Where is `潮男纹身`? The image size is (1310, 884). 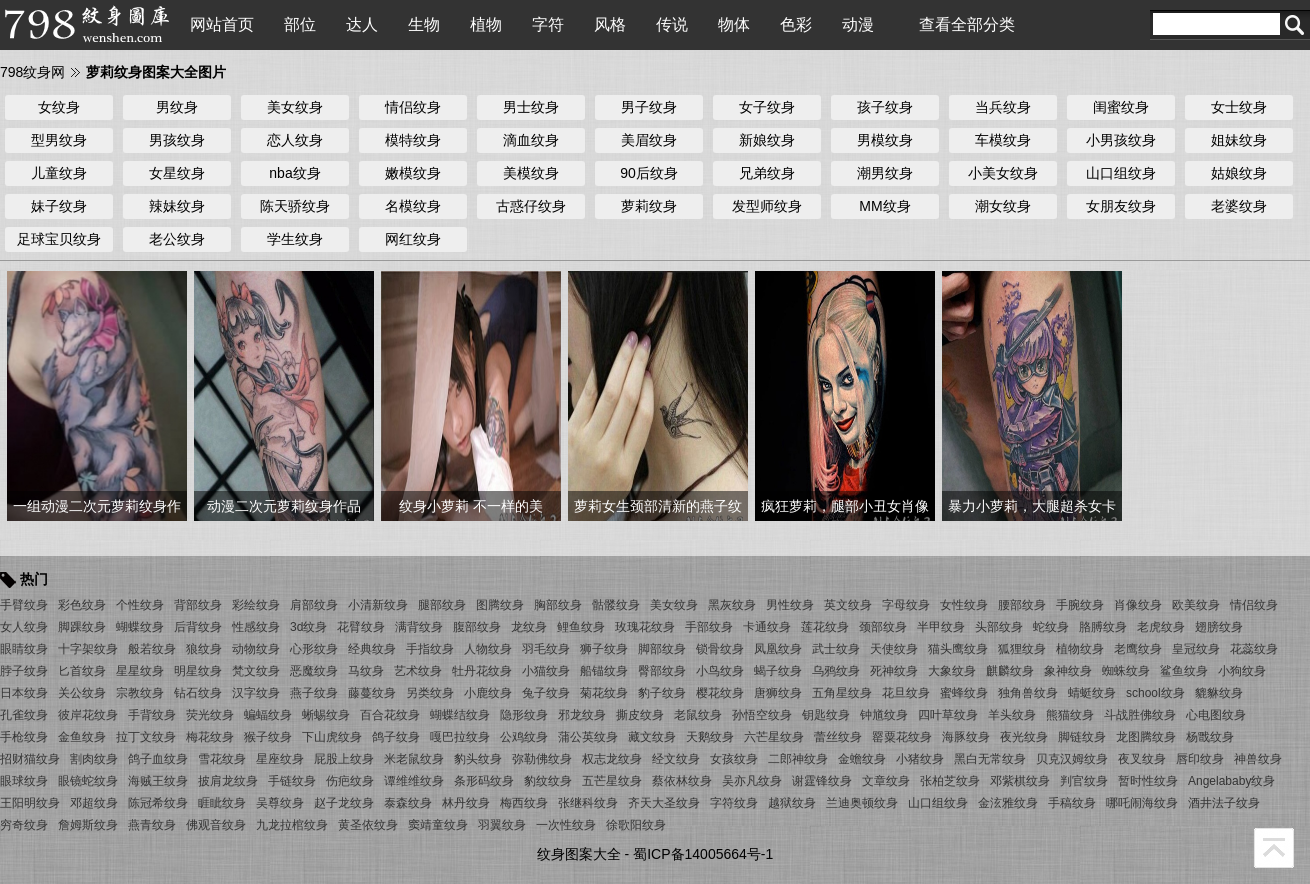
潮男纹身 is located at coordinates (885, 173).